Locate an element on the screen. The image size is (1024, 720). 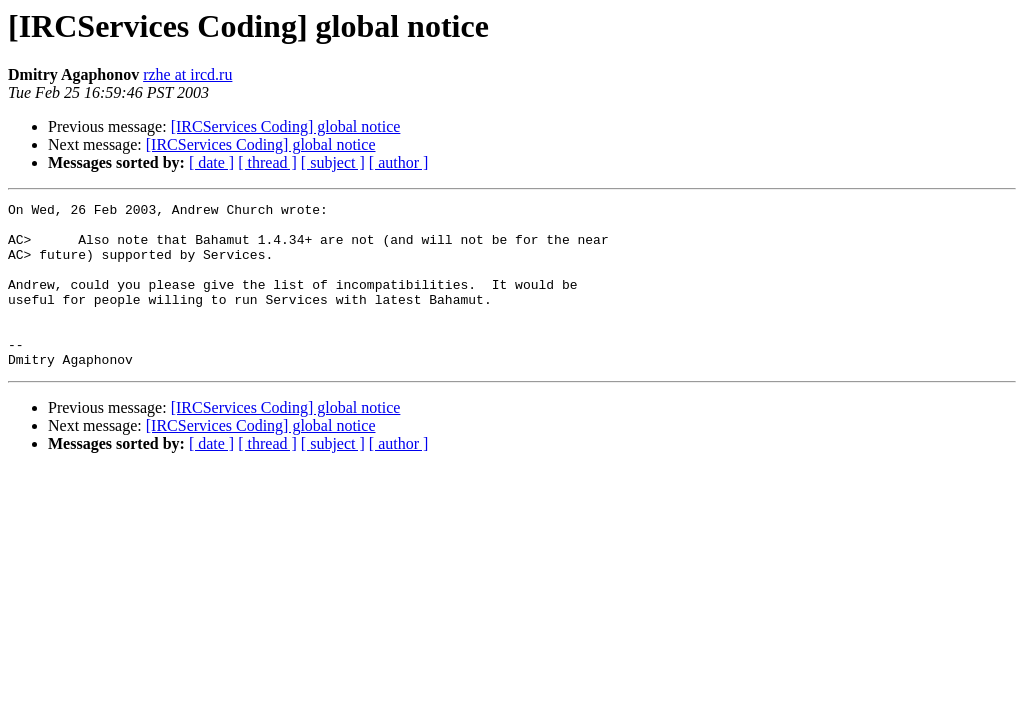
[ date ] is located at coordinates (211, 162).